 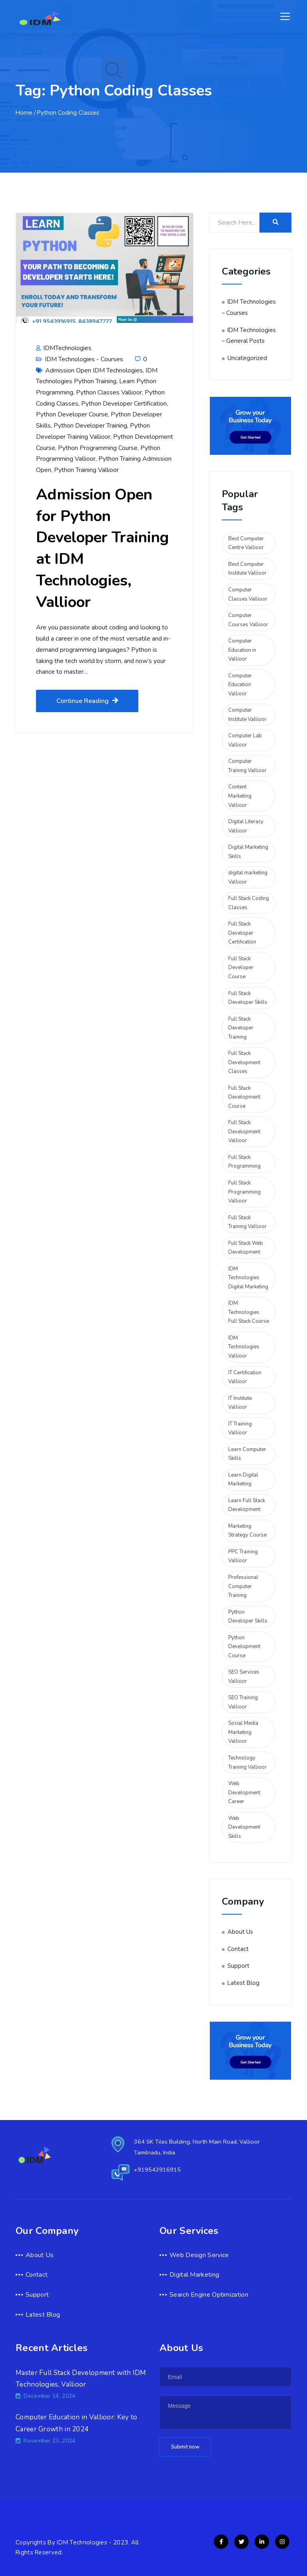 I want to click on PPC Training Vallioor [PPC Training Vallioor (2 items)], so click(x=243, y=1556).